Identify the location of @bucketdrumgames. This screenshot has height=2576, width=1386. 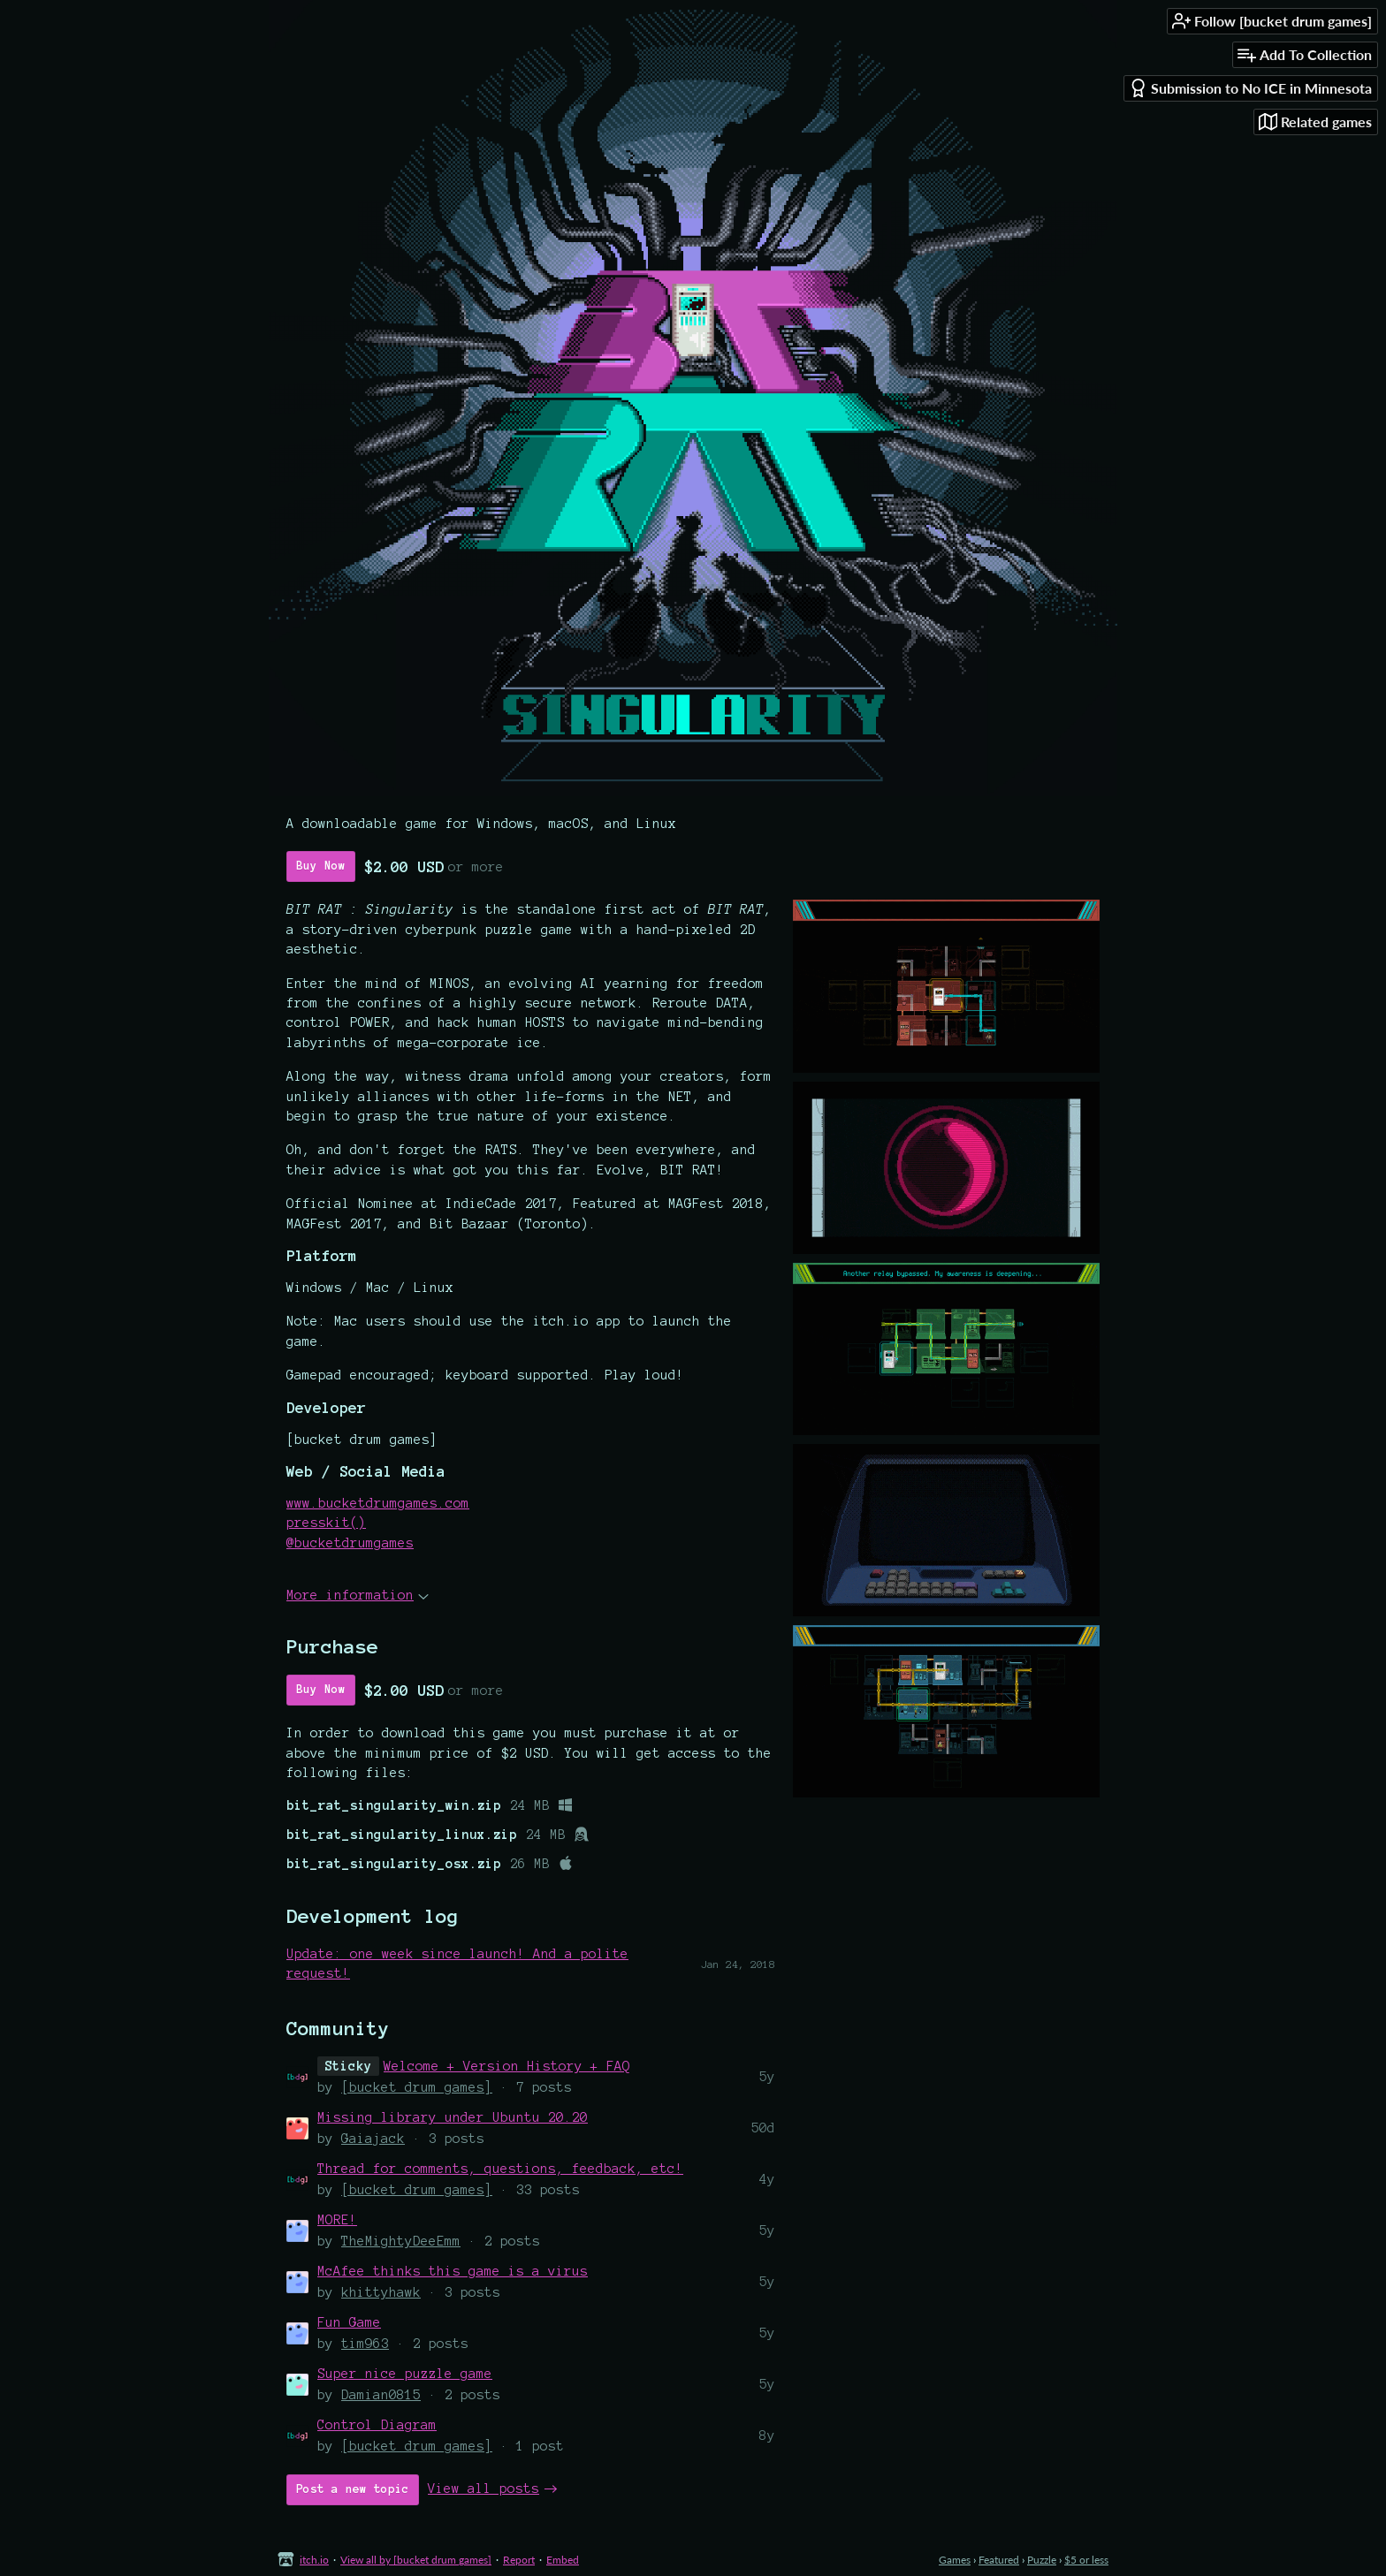
(350, 1543).